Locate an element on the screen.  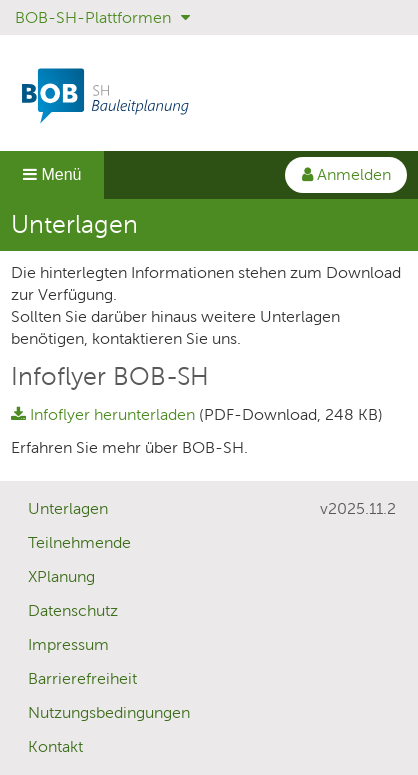
Kontakt is located at coordinates (55, 746).